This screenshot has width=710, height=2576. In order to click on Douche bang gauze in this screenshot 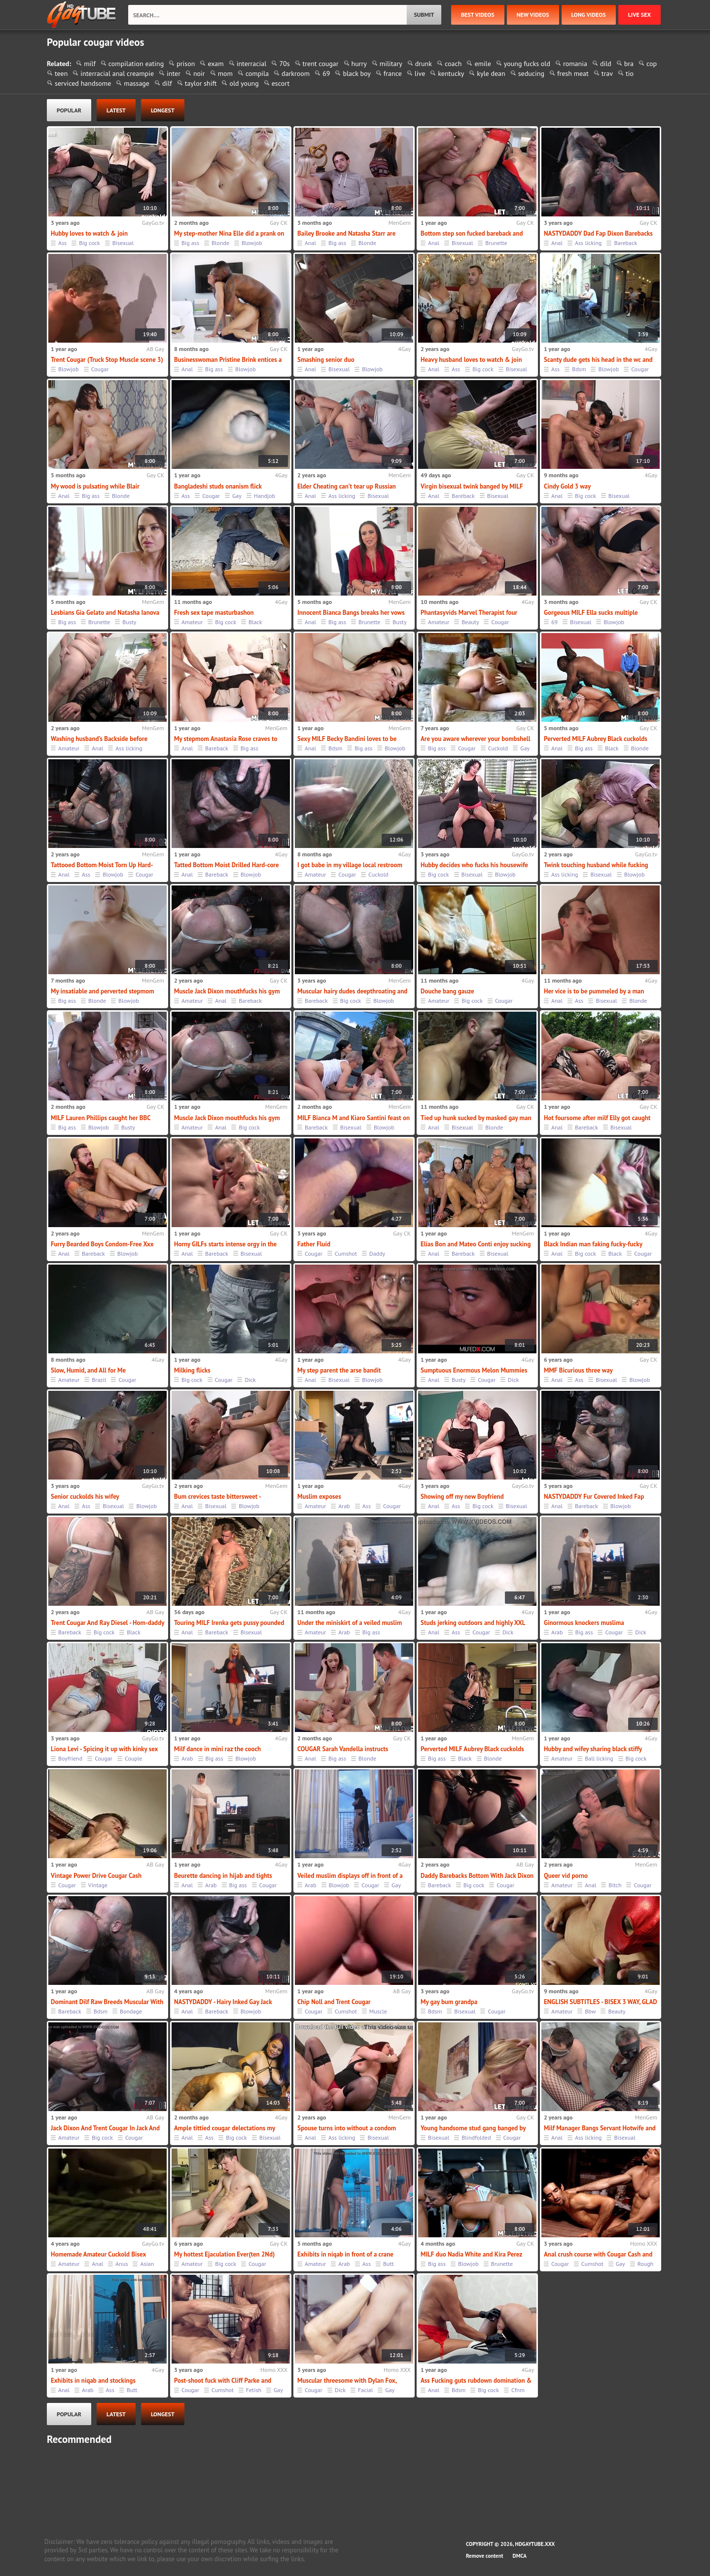, I will do `click(447, 991)`.